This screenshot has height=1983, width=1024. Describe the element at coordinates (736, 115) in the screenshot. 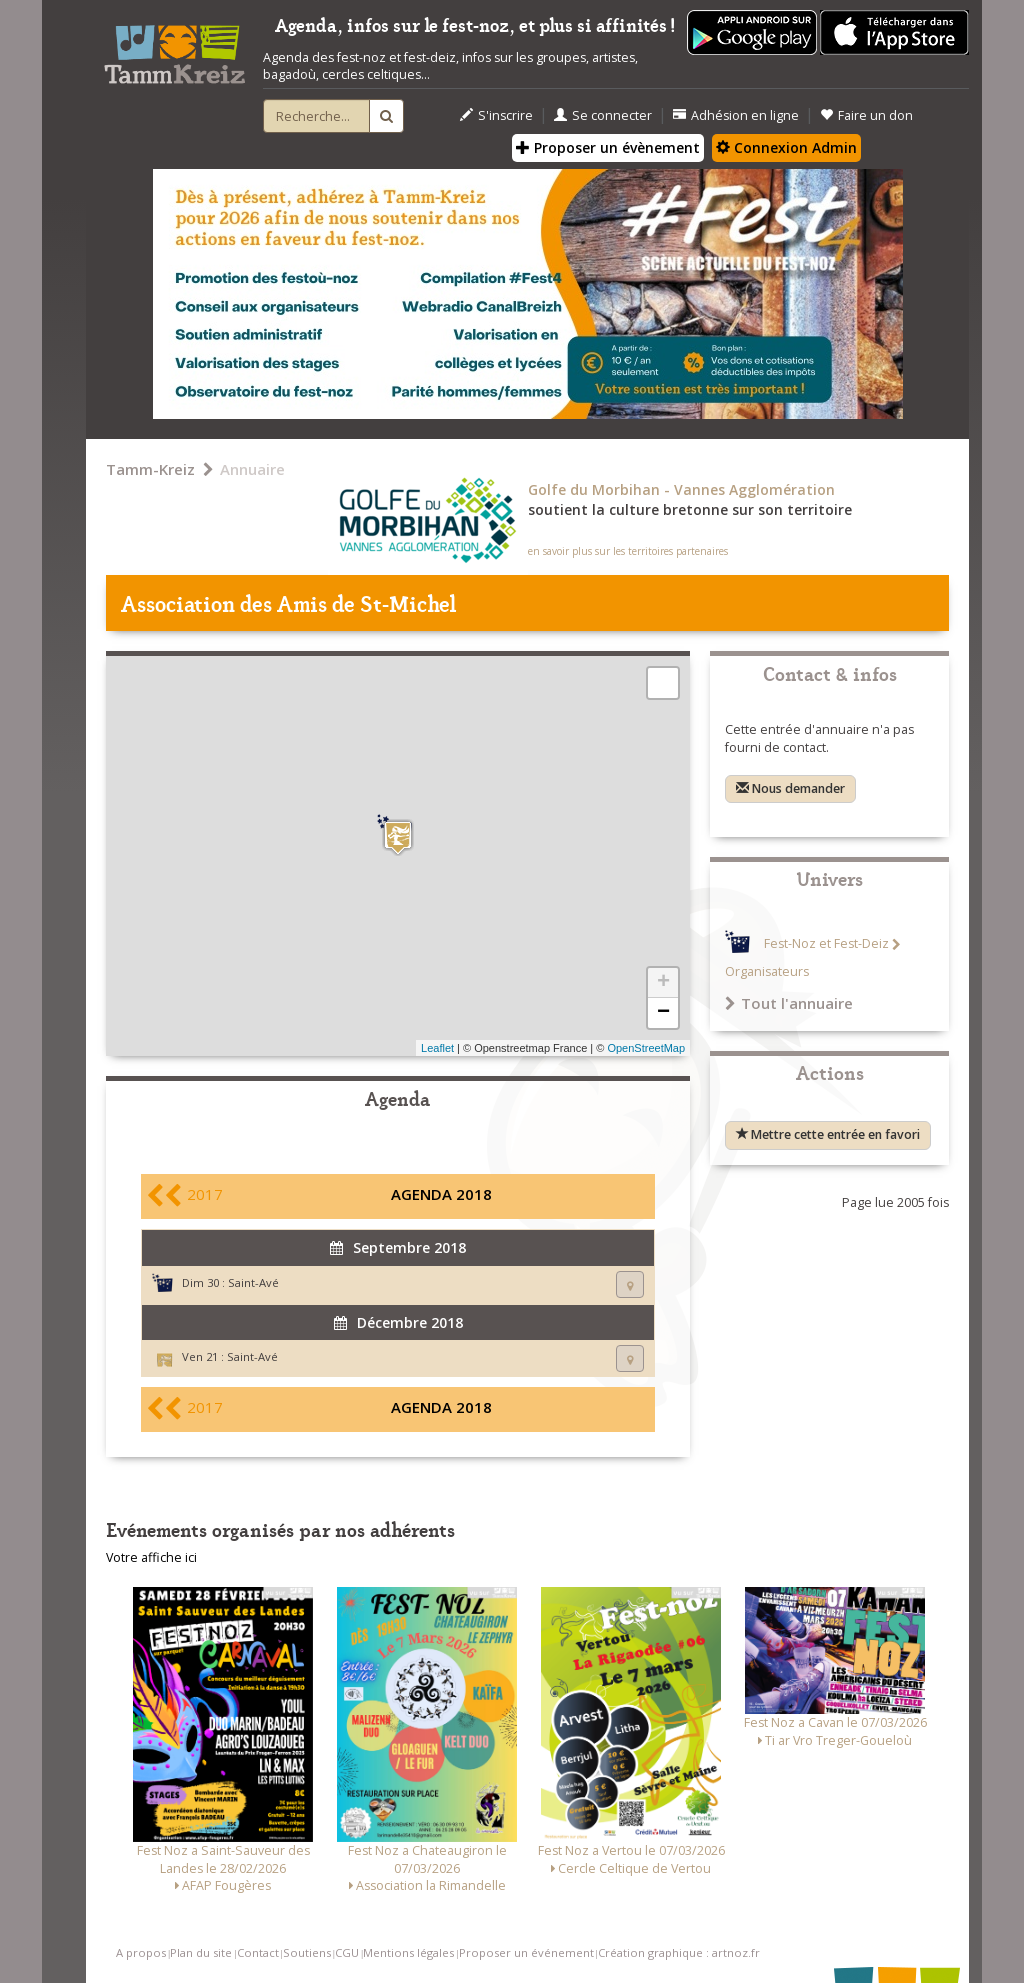

I see `Adhésion en ligne` at that location.